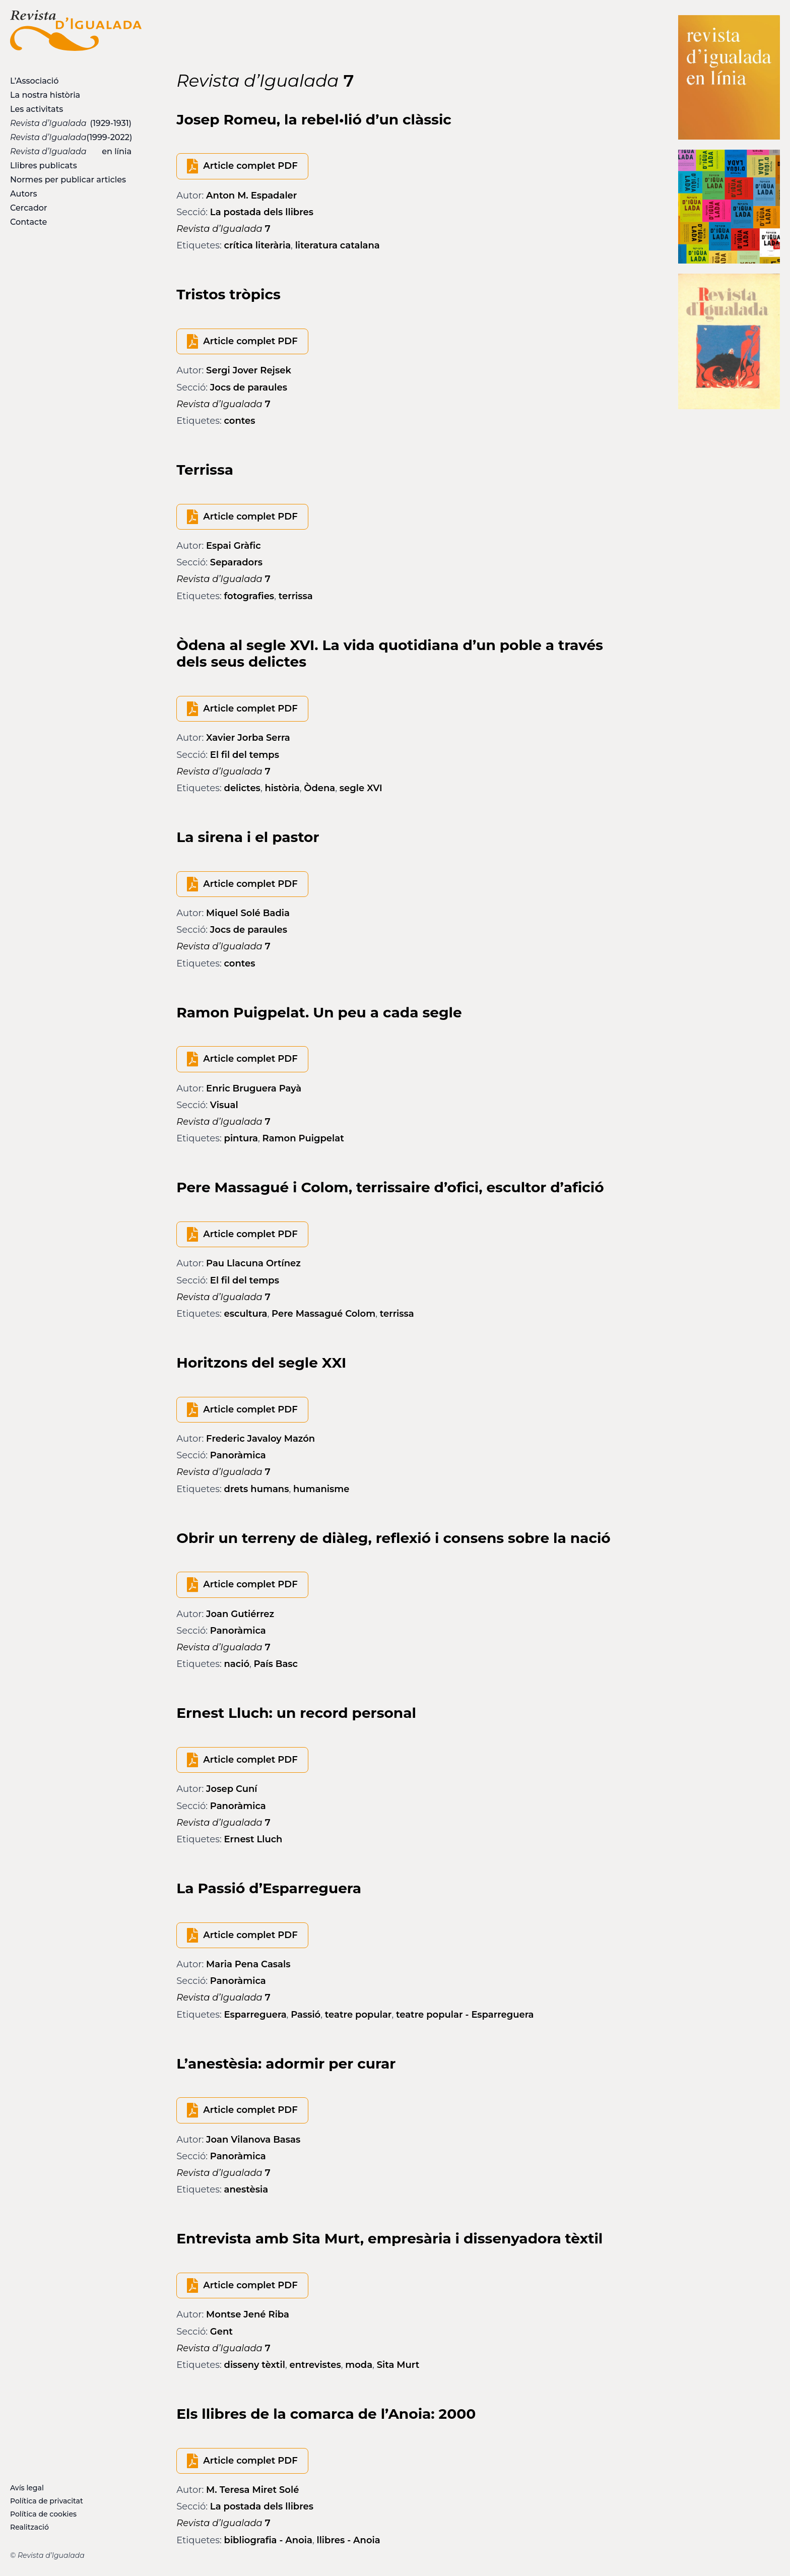 The width and height of the screenshot is (790, 2576). I want to click on pintura, so click(241, 1138).